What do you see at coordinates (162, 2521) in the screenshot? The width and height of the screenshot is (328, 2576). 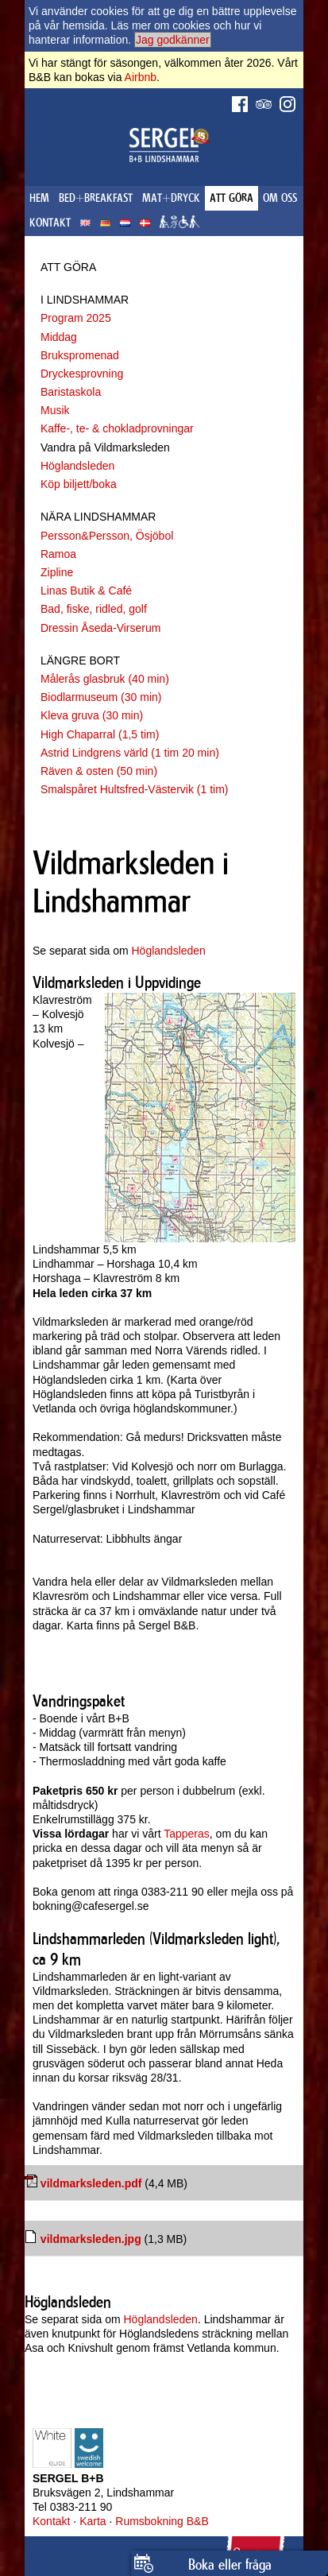 I see `Rumsbokning B&B` at bounding box center [162, 2521].